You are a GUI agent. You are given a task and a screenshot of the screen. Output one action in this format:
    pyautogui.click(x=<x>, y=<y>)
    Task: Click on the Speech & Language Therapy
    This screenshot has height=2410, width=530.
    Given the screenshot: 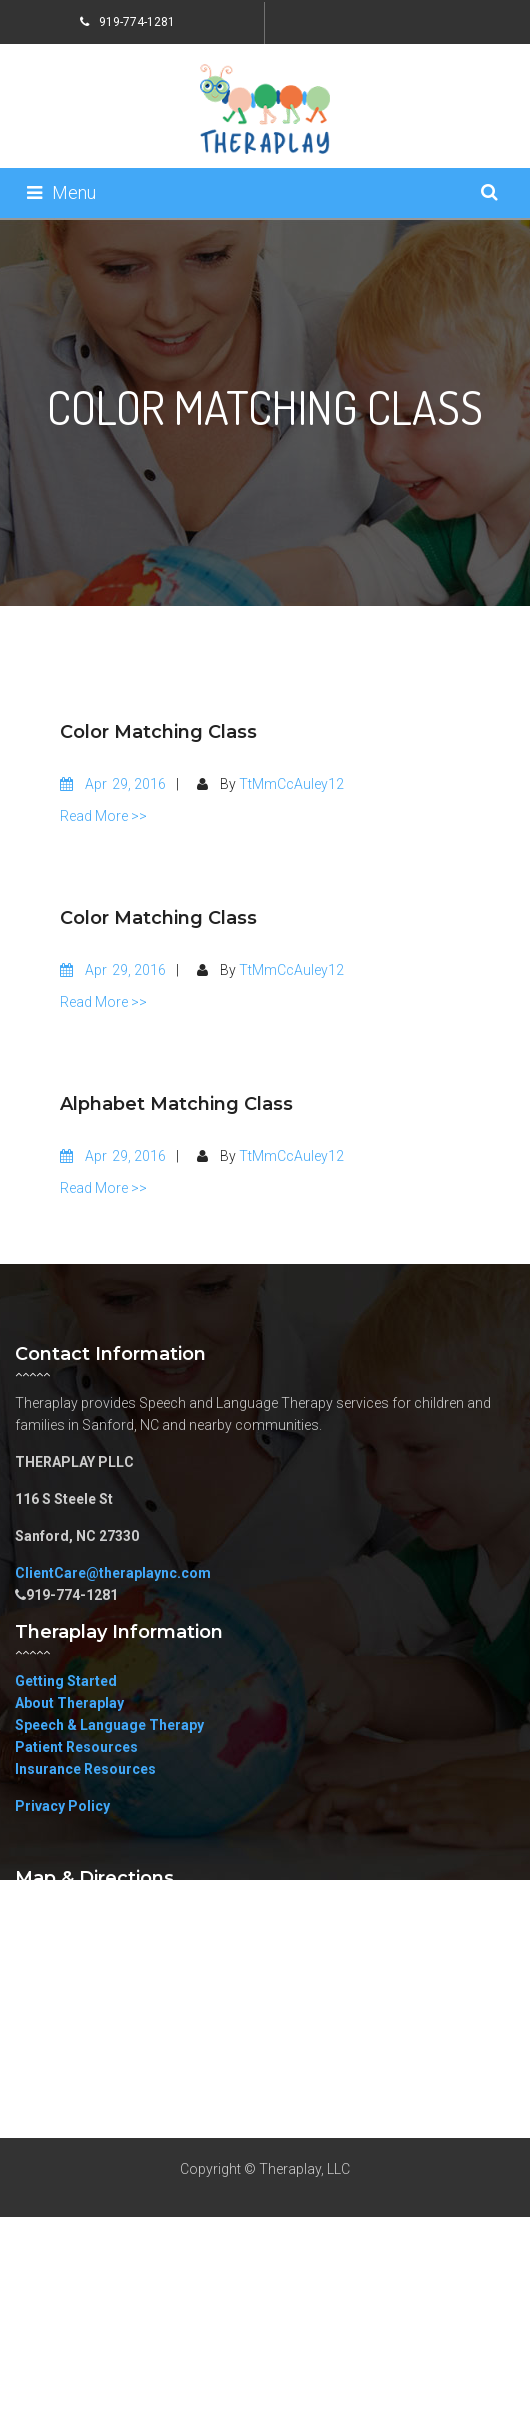 What is the action you would take?
    pyautogui.click(x=109, y=1725)
    